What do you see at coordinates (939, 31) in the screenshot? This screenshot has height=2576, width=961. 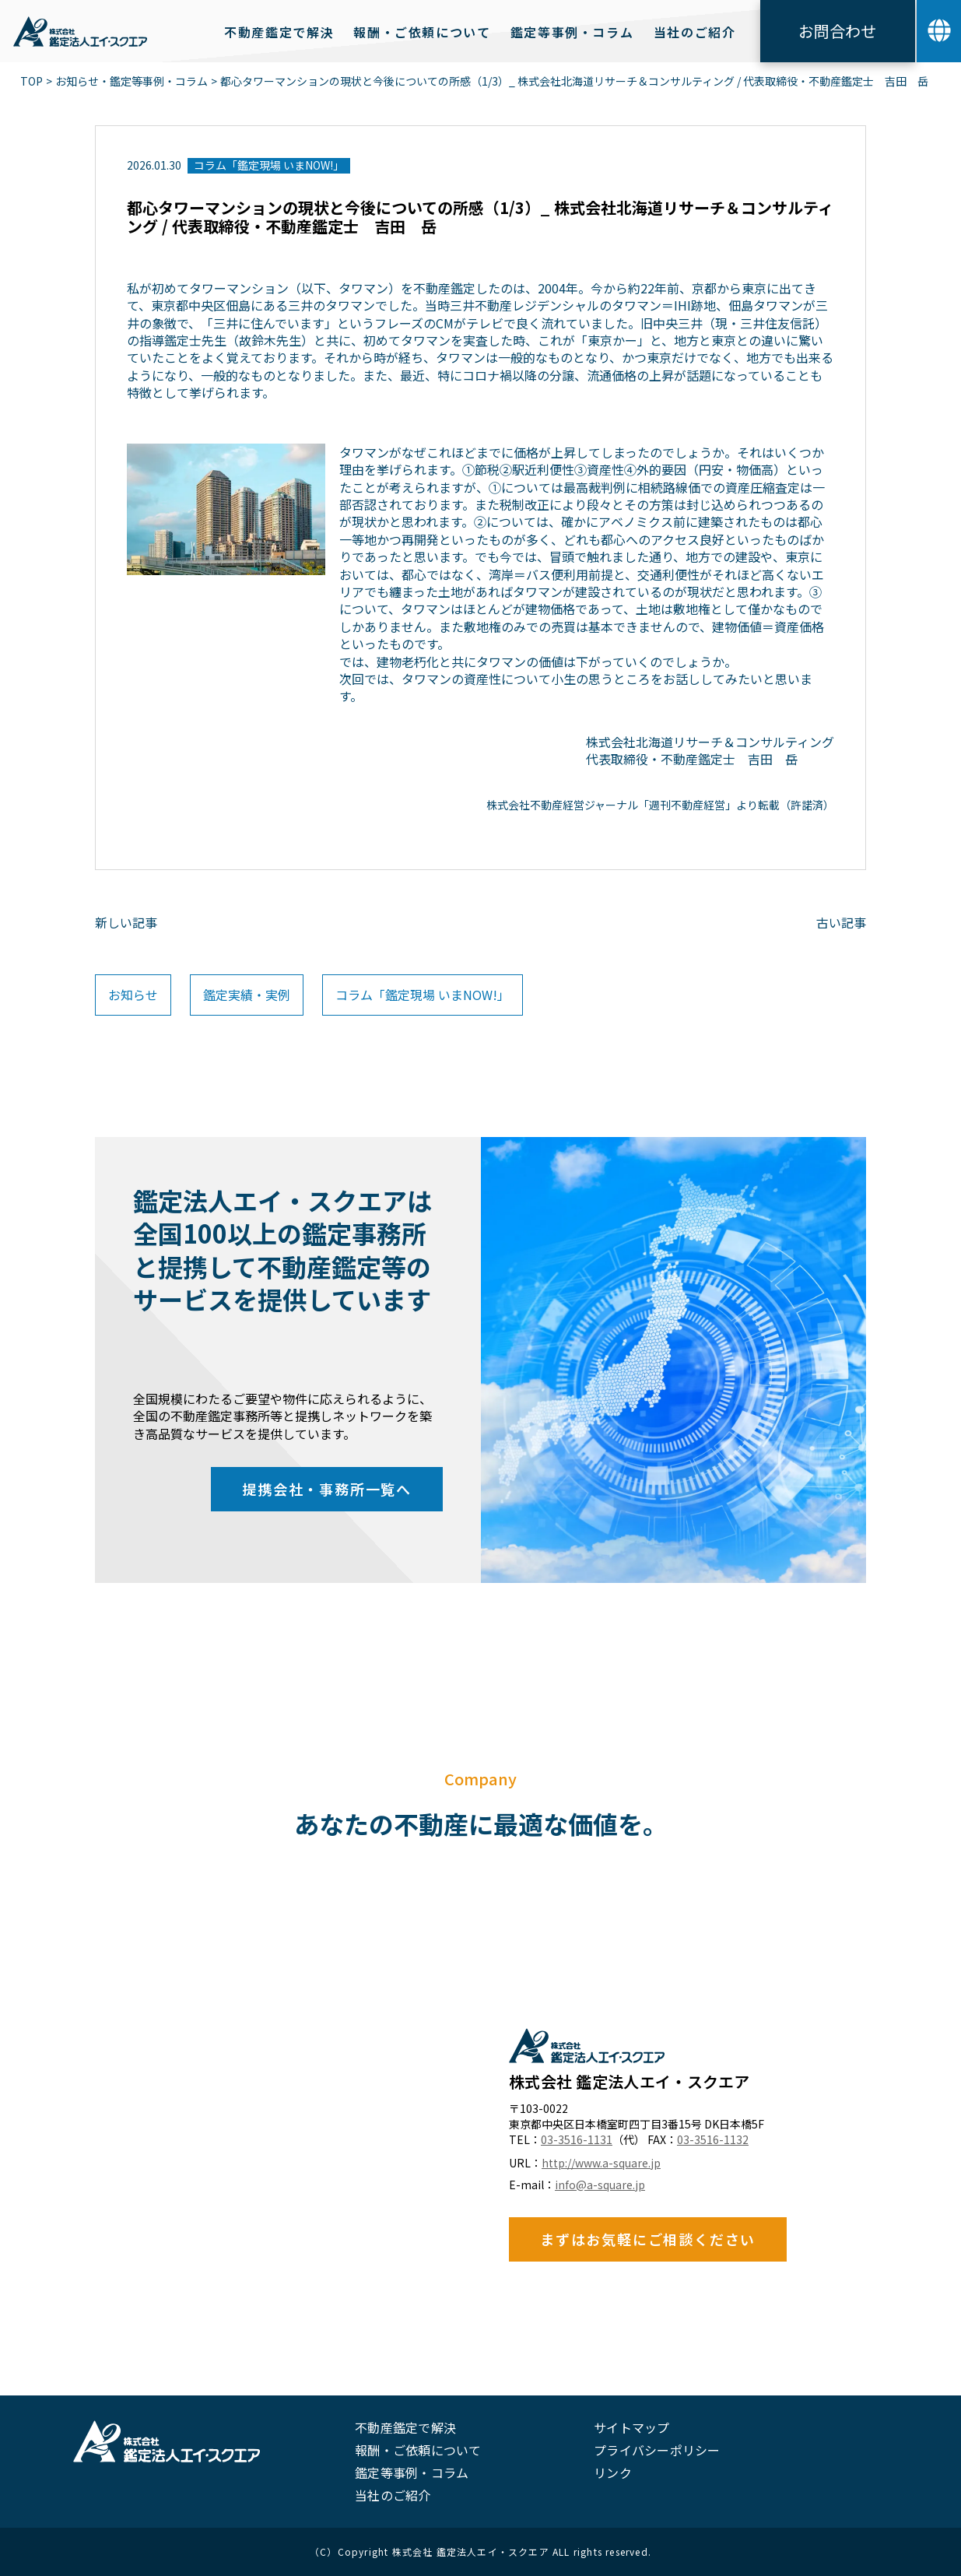 I see `[button]` at bounding box center [939, 31].